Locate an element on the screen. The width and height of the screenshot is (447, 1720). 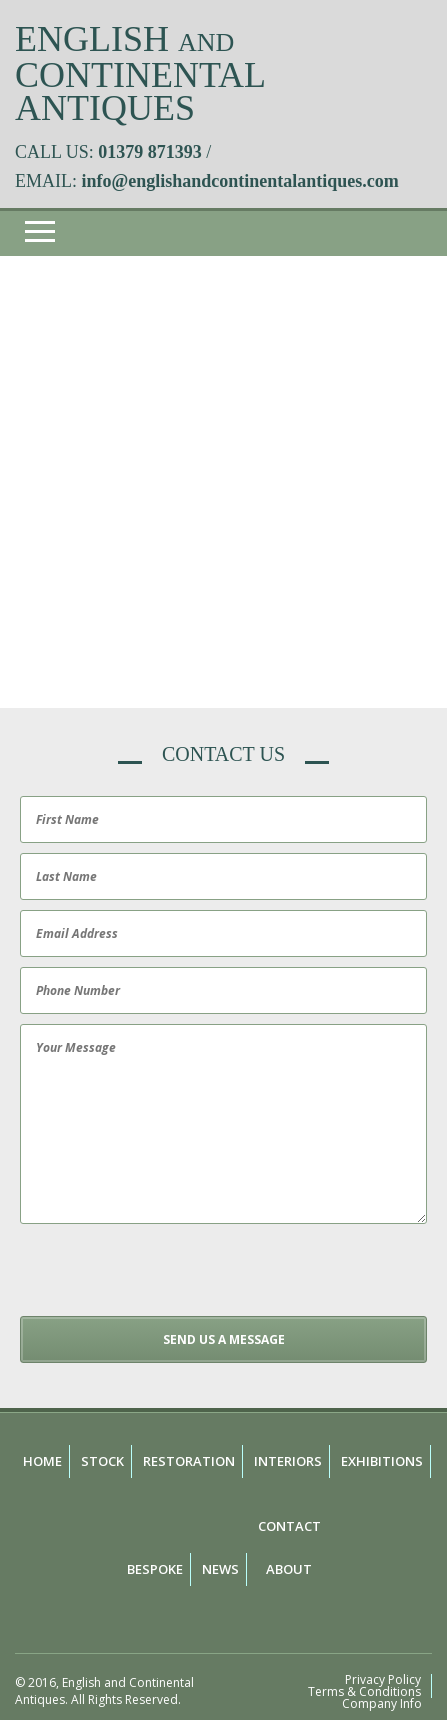
info@englishandcontinentalantiques.com is located at coordinates (240, 181).